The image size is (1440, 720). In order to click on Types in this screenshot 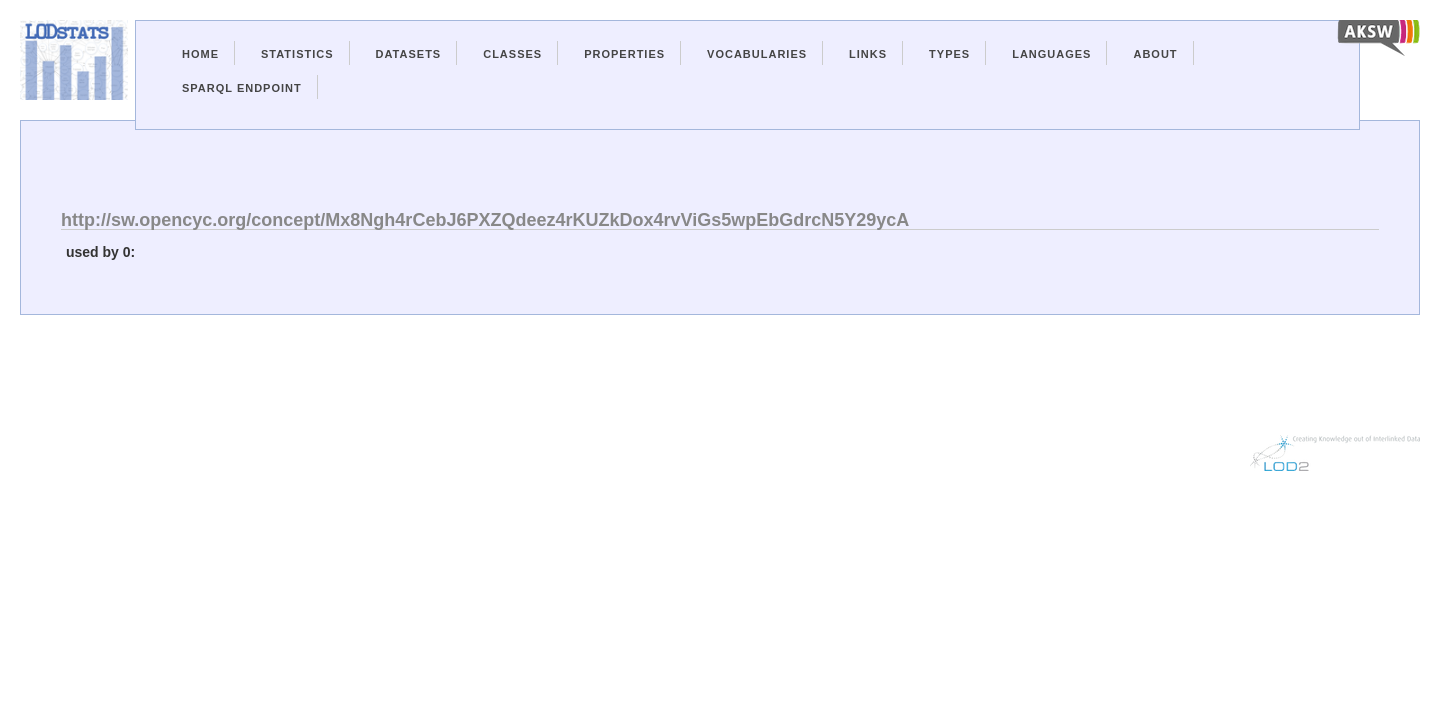, I will do `click(949, 54)`.